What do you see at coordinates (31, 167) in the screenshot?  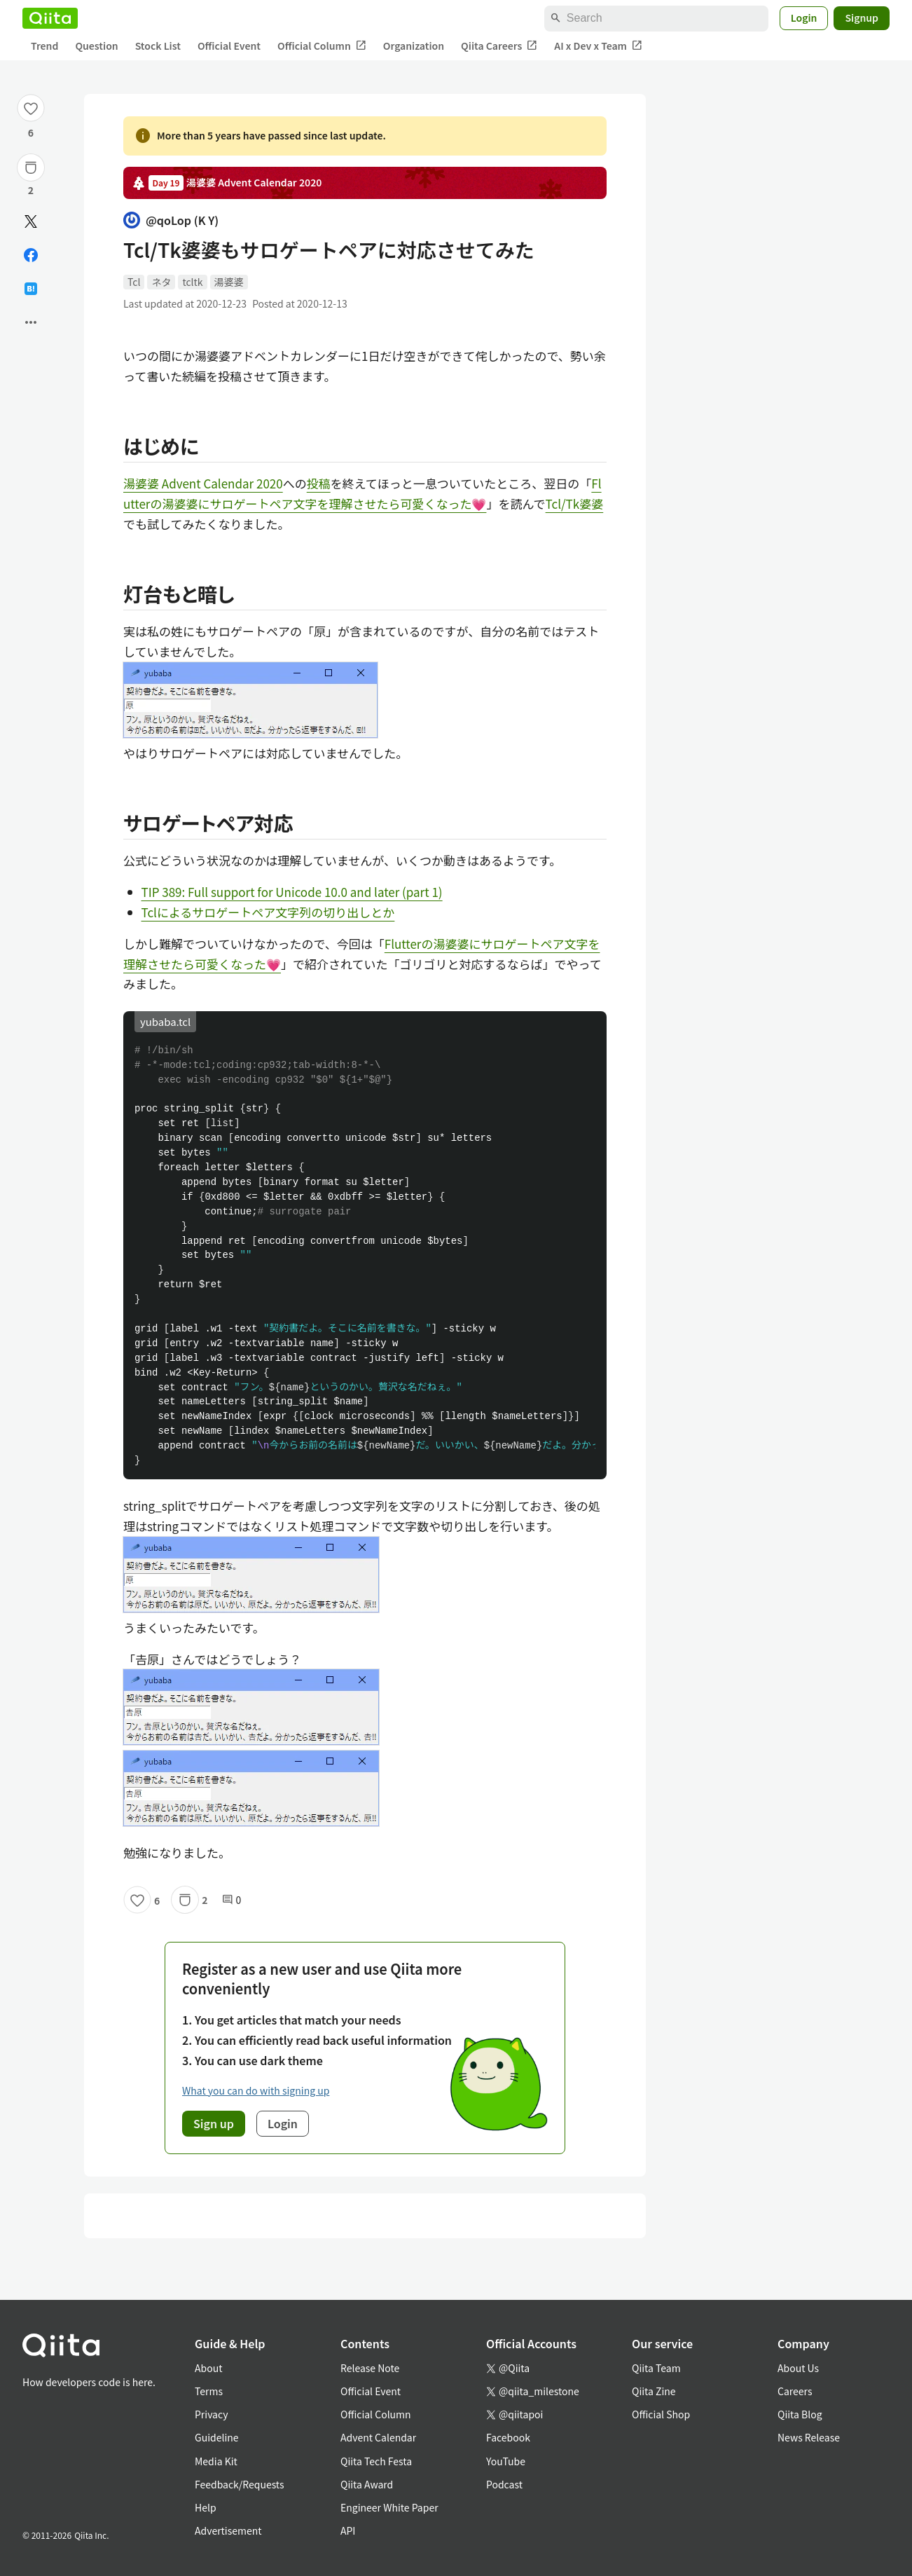 I see `[Stock]` at bounding box center [31, 167].